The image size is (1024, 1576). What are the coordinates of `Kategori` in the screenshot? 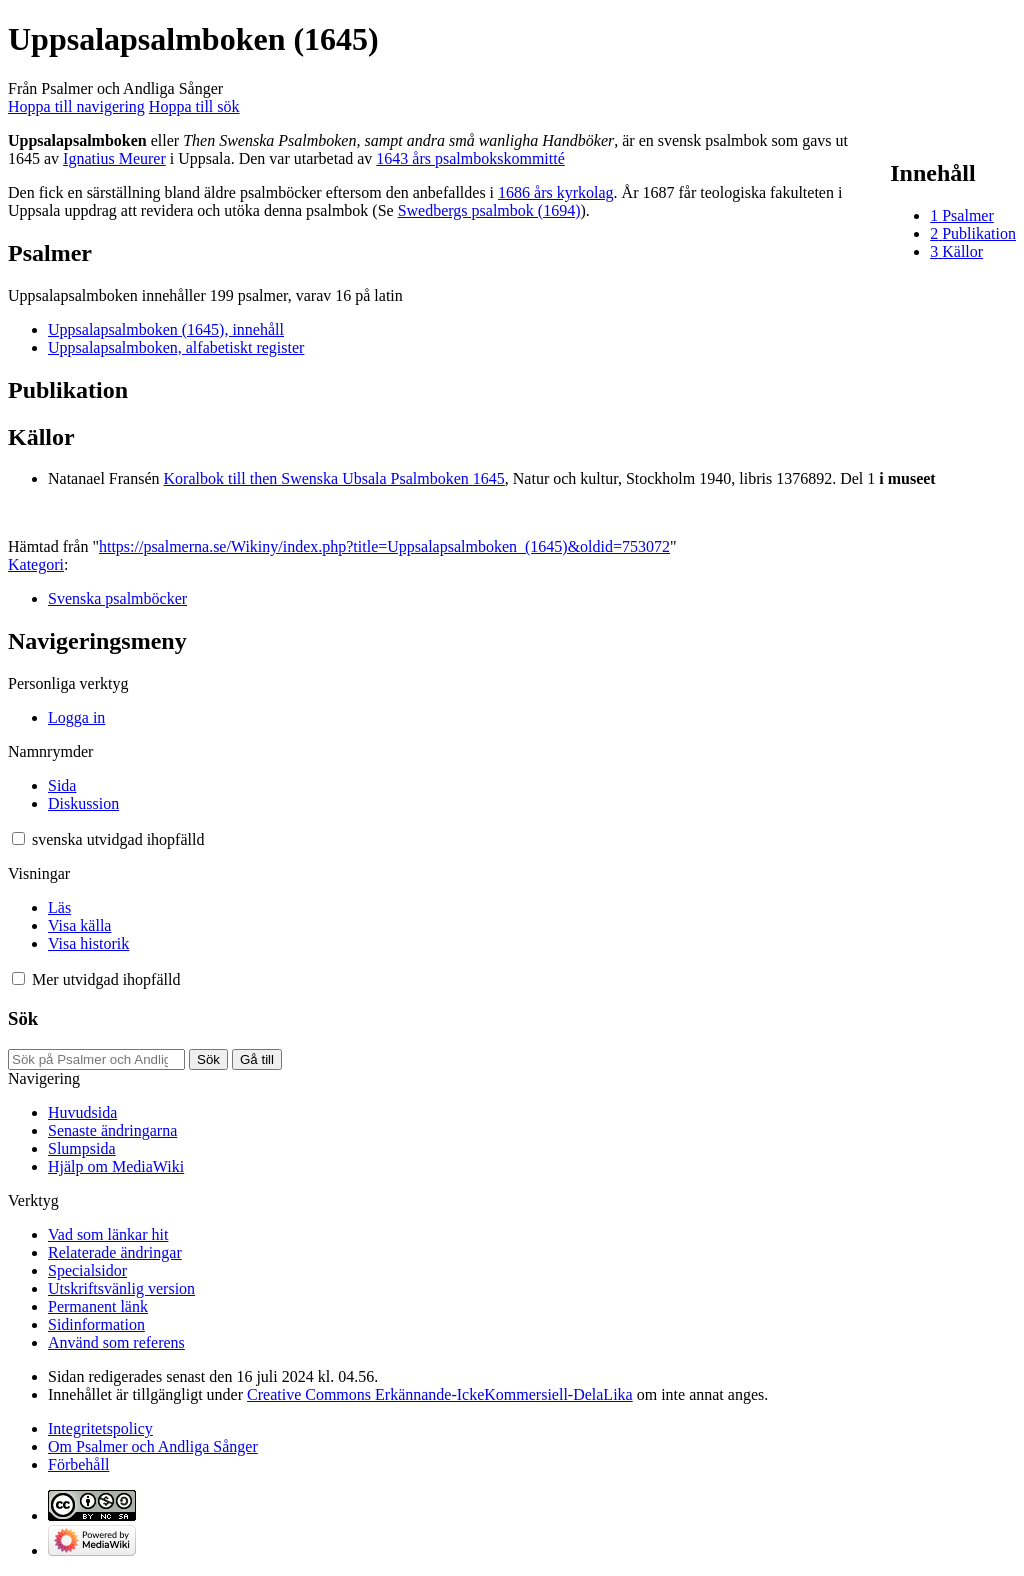 It's located at (36, 564).